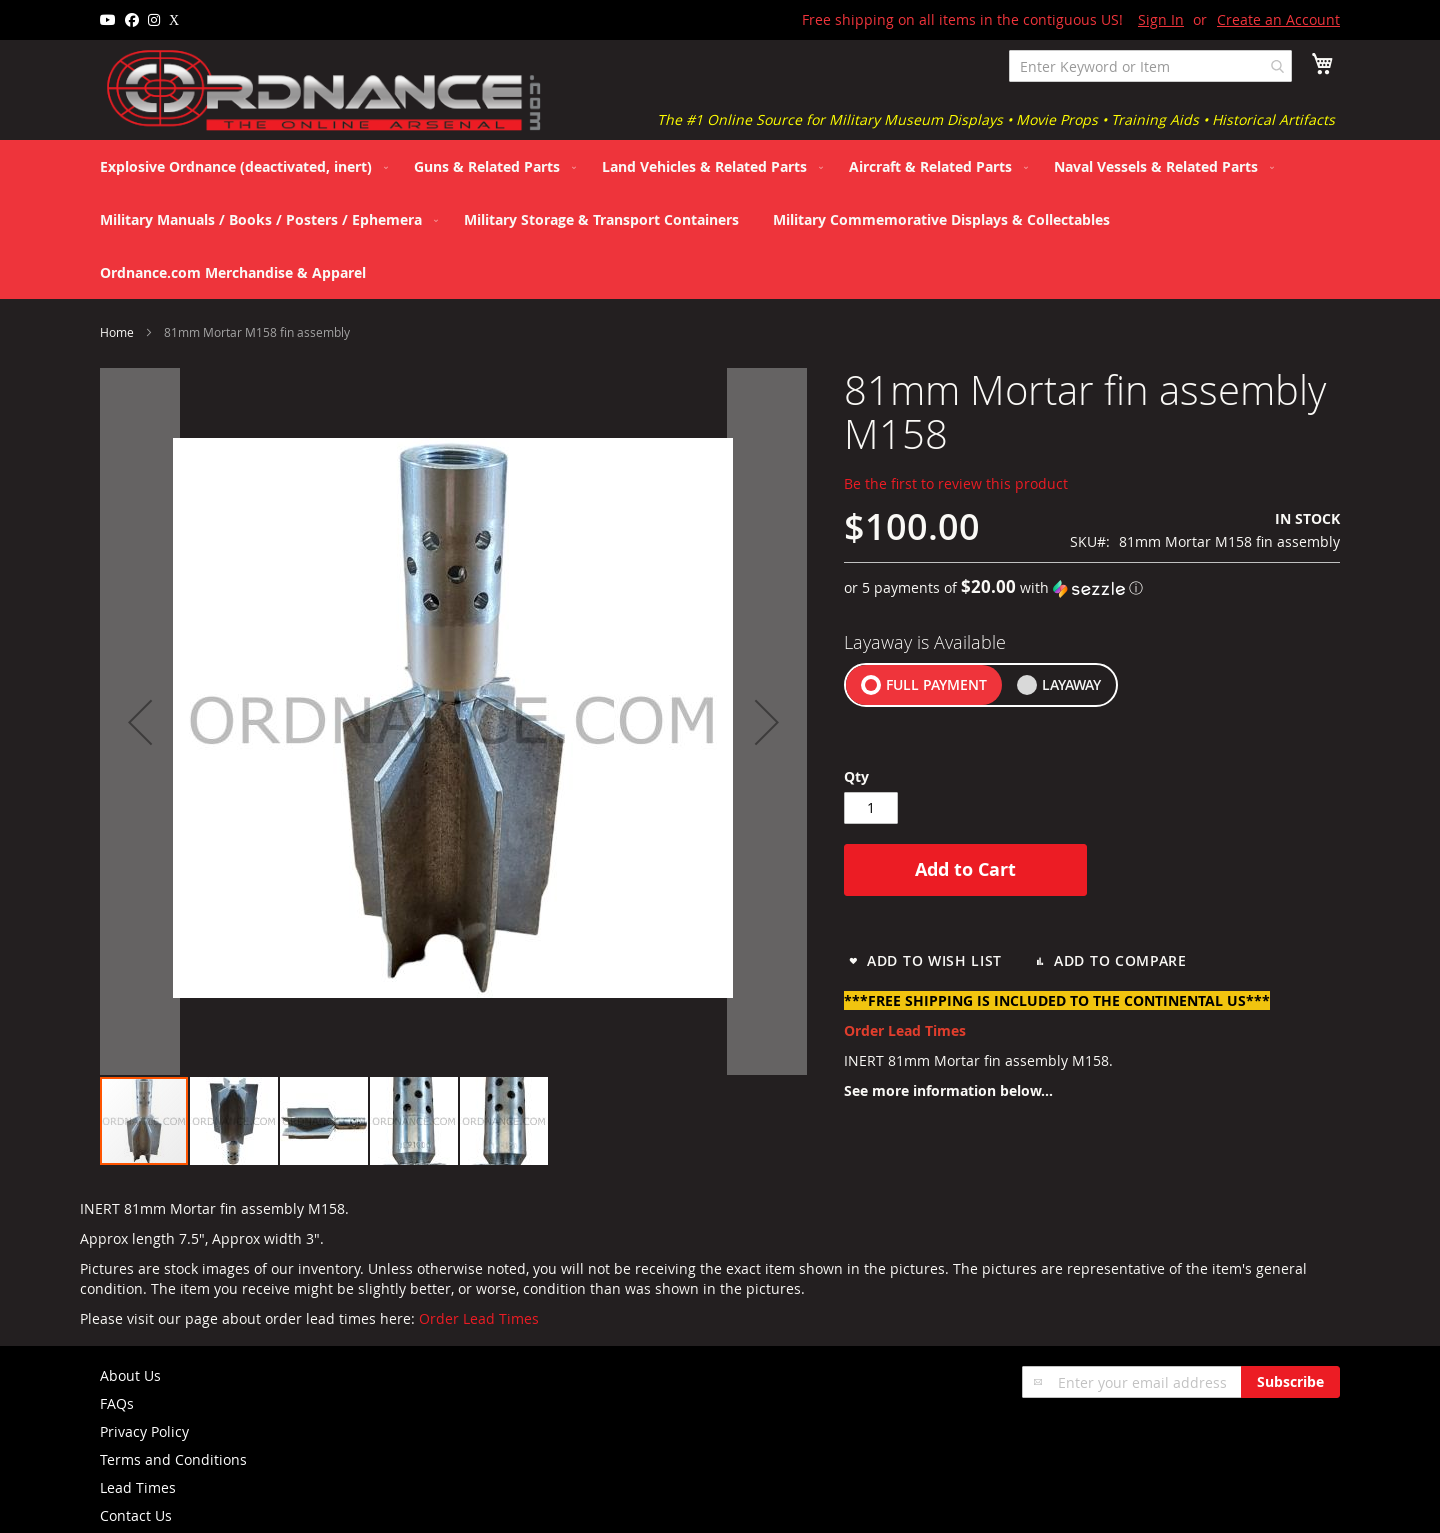  Describe the element at coordinates (173, 1459) in the screenshot. I see `Terms and Conditions` at that location.